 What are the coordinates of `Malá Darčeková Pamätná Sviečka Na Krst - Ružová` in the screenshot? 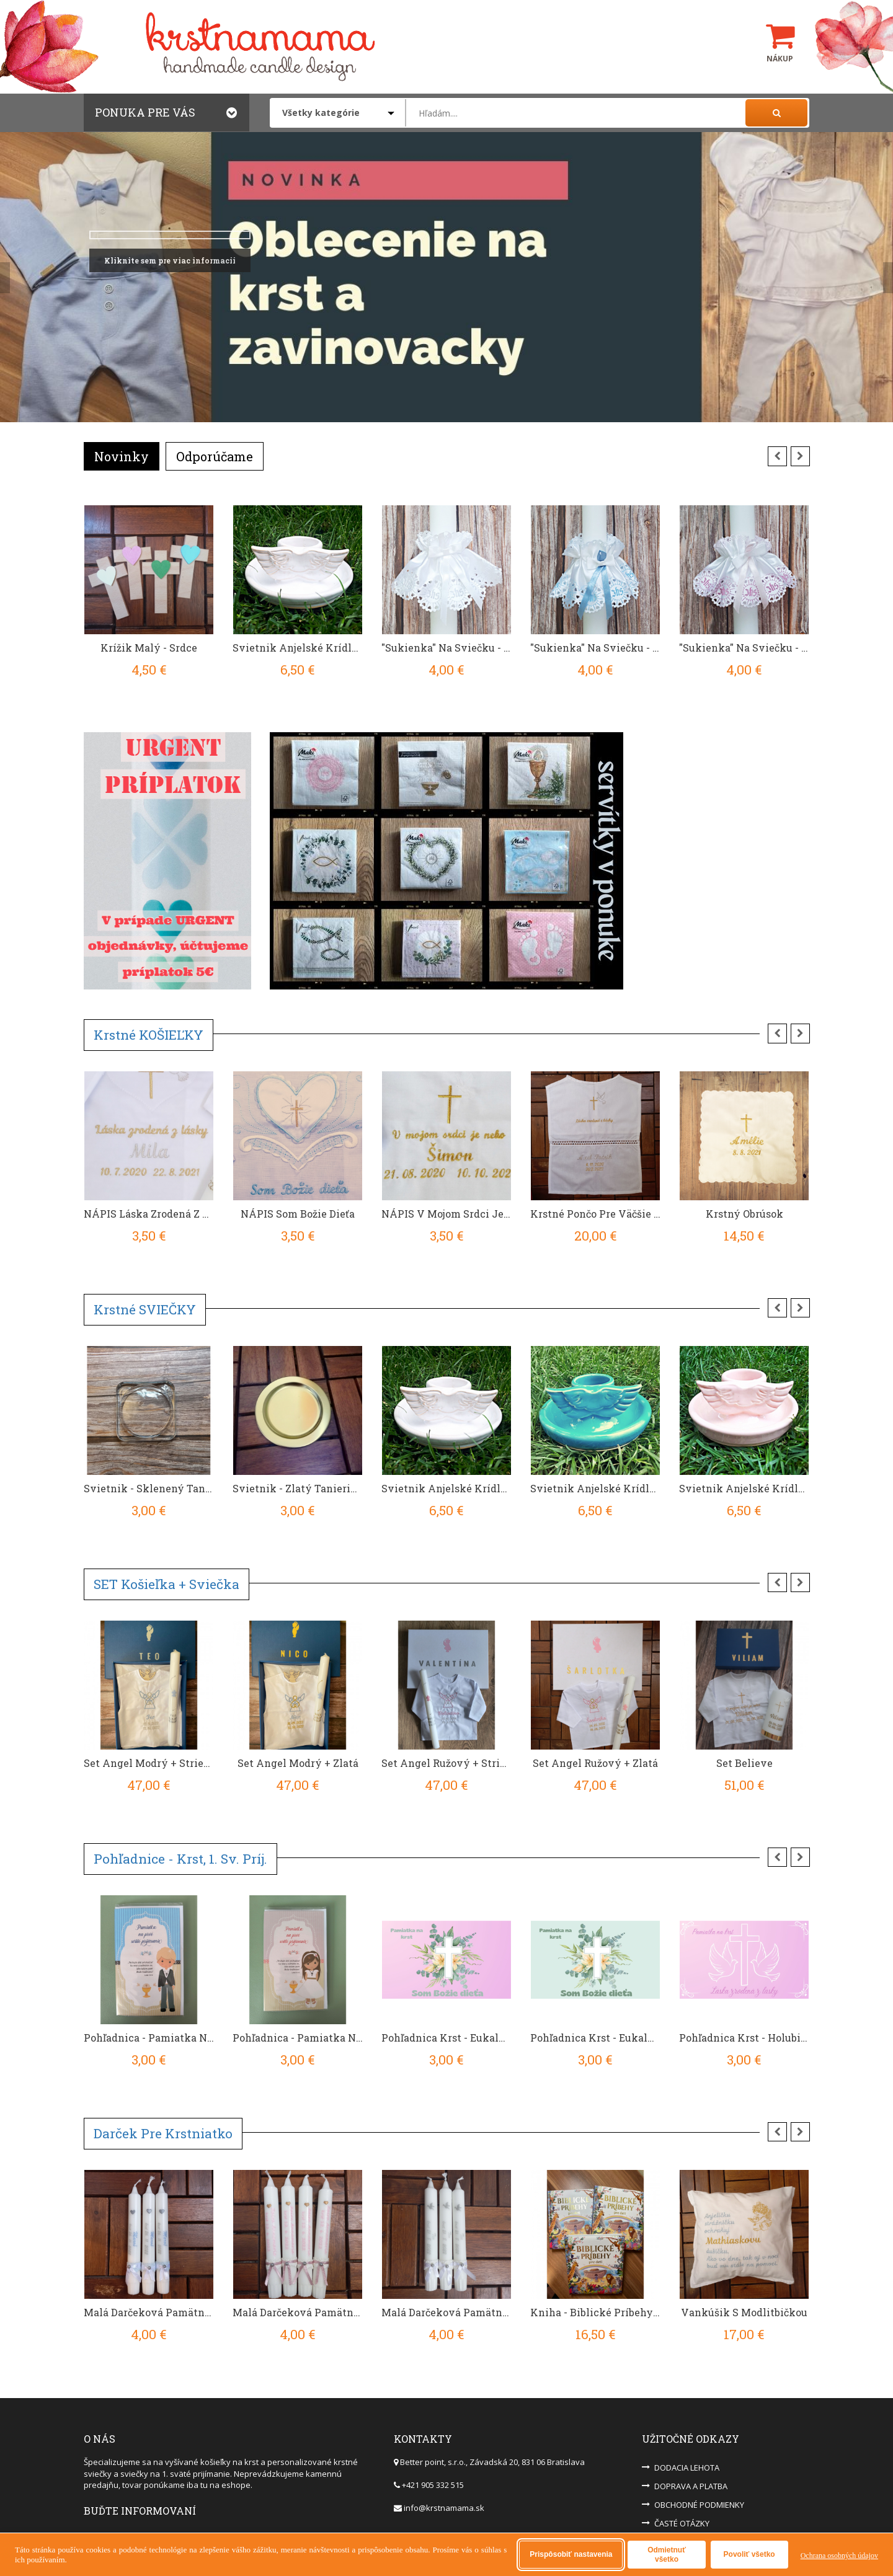 It's located at (298, 2309).